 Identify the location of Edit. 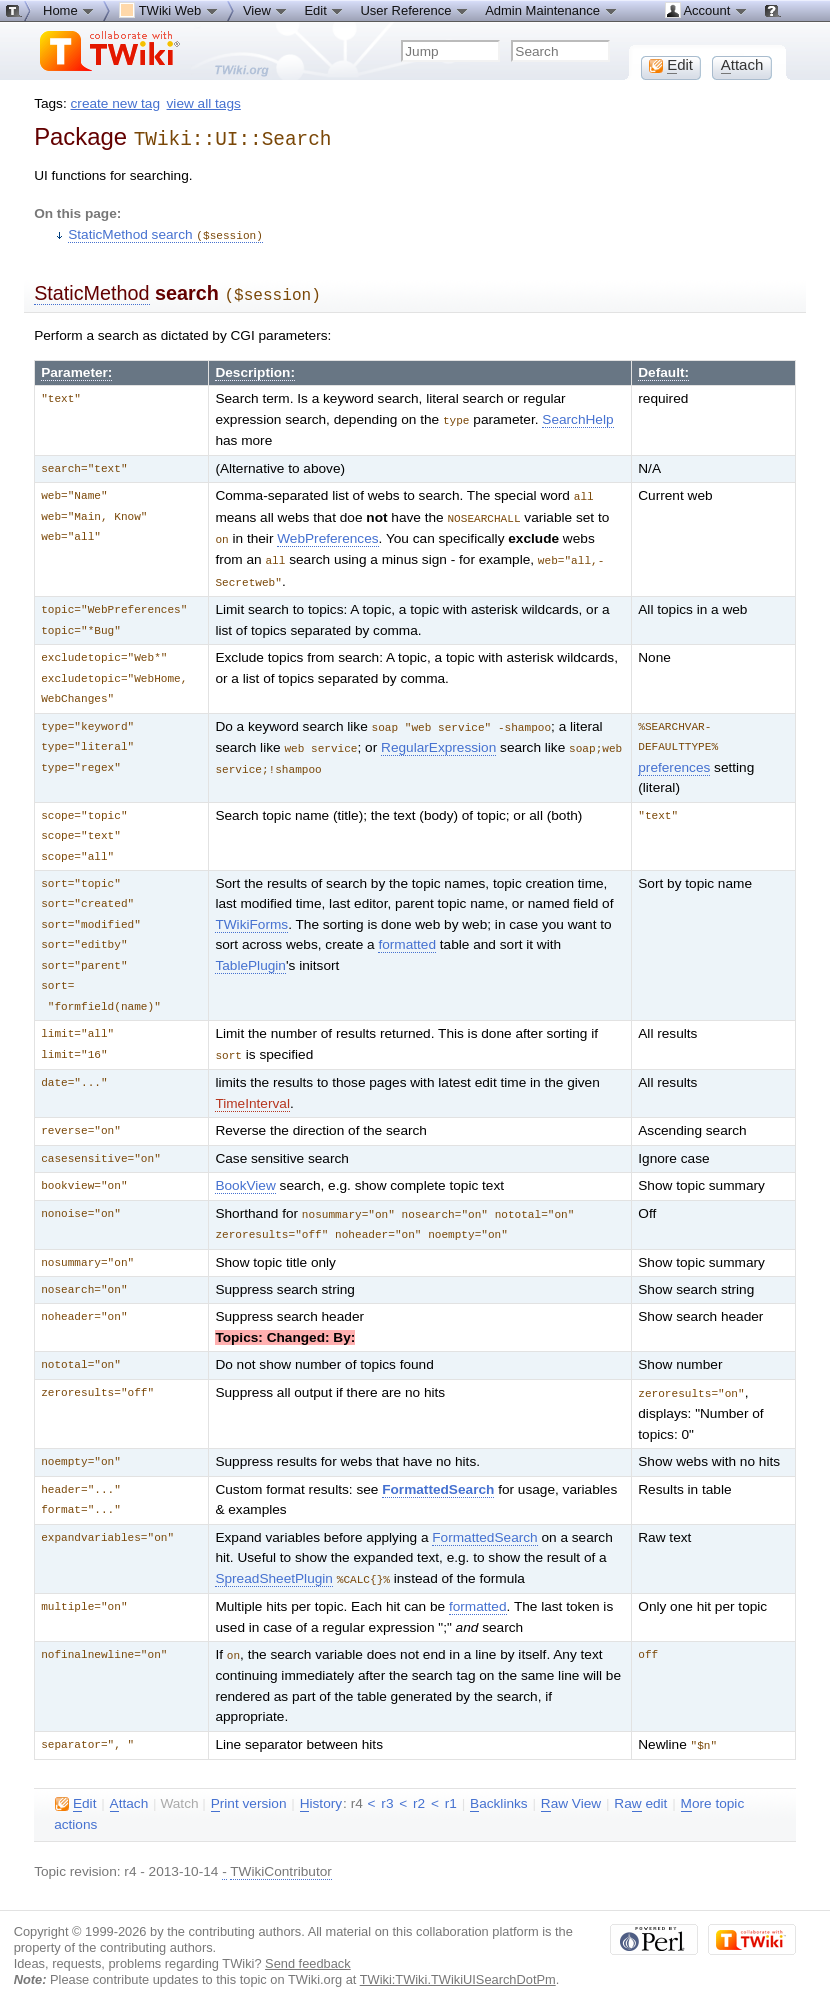
(324, 10).